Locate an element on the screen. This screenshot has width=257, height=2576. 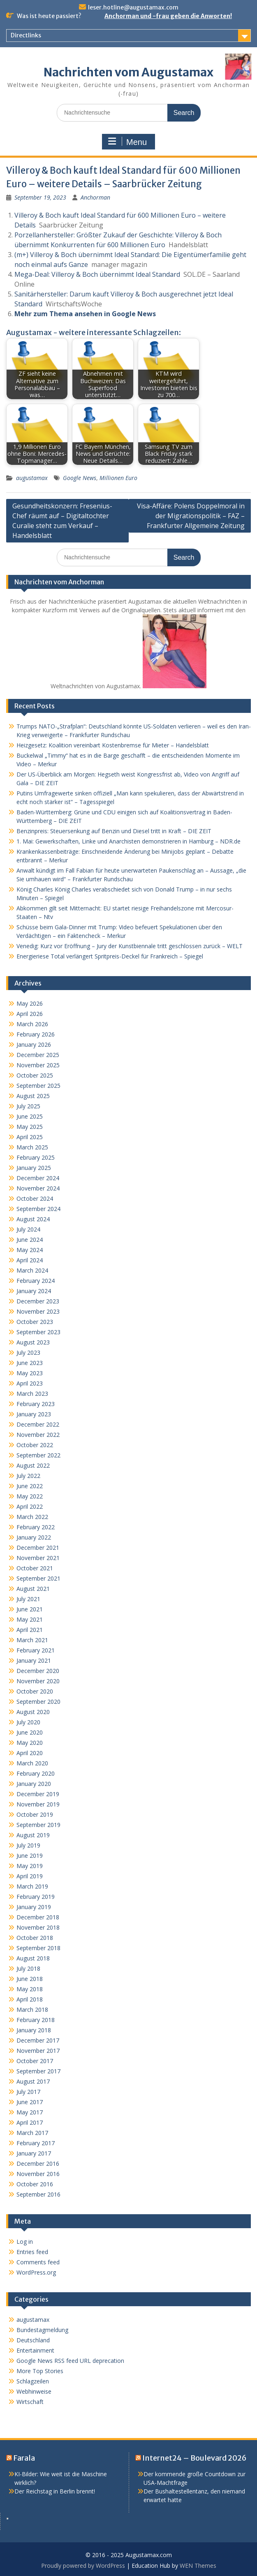
July 2021 is located at coordinates (28, 1599).